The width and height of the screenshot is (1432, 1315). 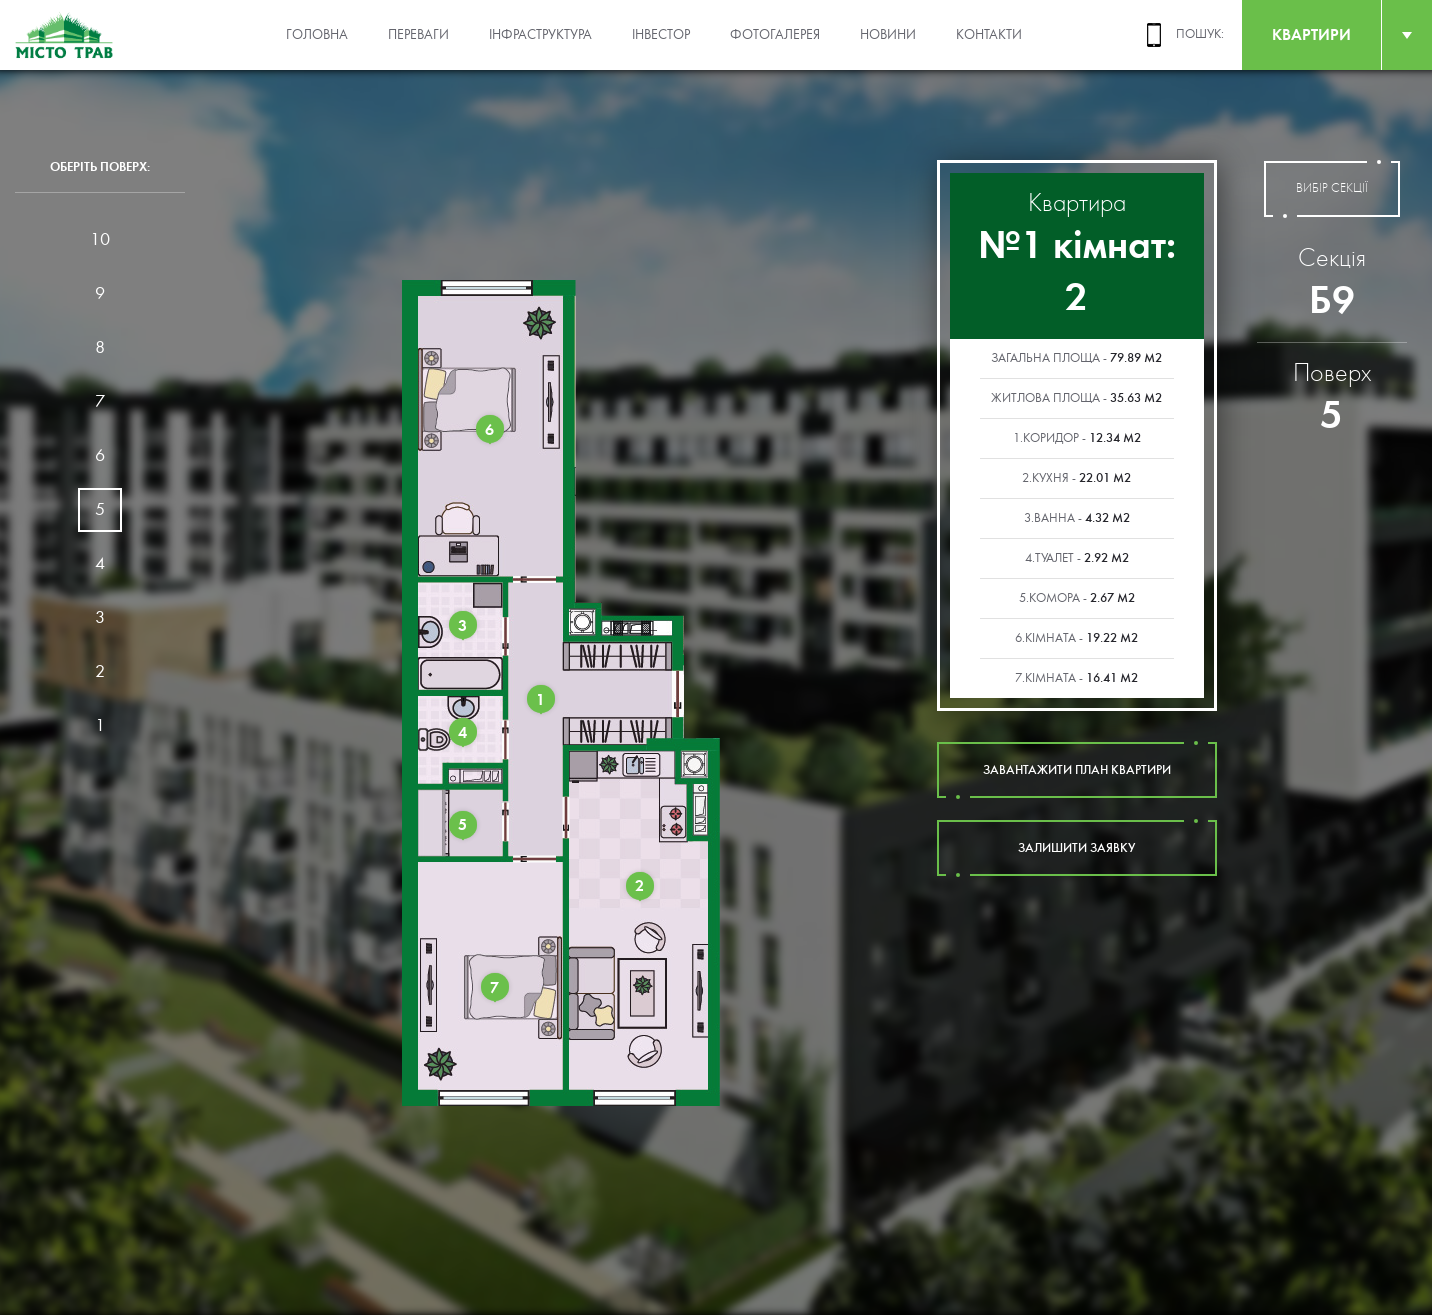 What do you see at coordinates (540, 35) in the screenshot?
I see `Інфраструктура` at bounding box center [540, 35].